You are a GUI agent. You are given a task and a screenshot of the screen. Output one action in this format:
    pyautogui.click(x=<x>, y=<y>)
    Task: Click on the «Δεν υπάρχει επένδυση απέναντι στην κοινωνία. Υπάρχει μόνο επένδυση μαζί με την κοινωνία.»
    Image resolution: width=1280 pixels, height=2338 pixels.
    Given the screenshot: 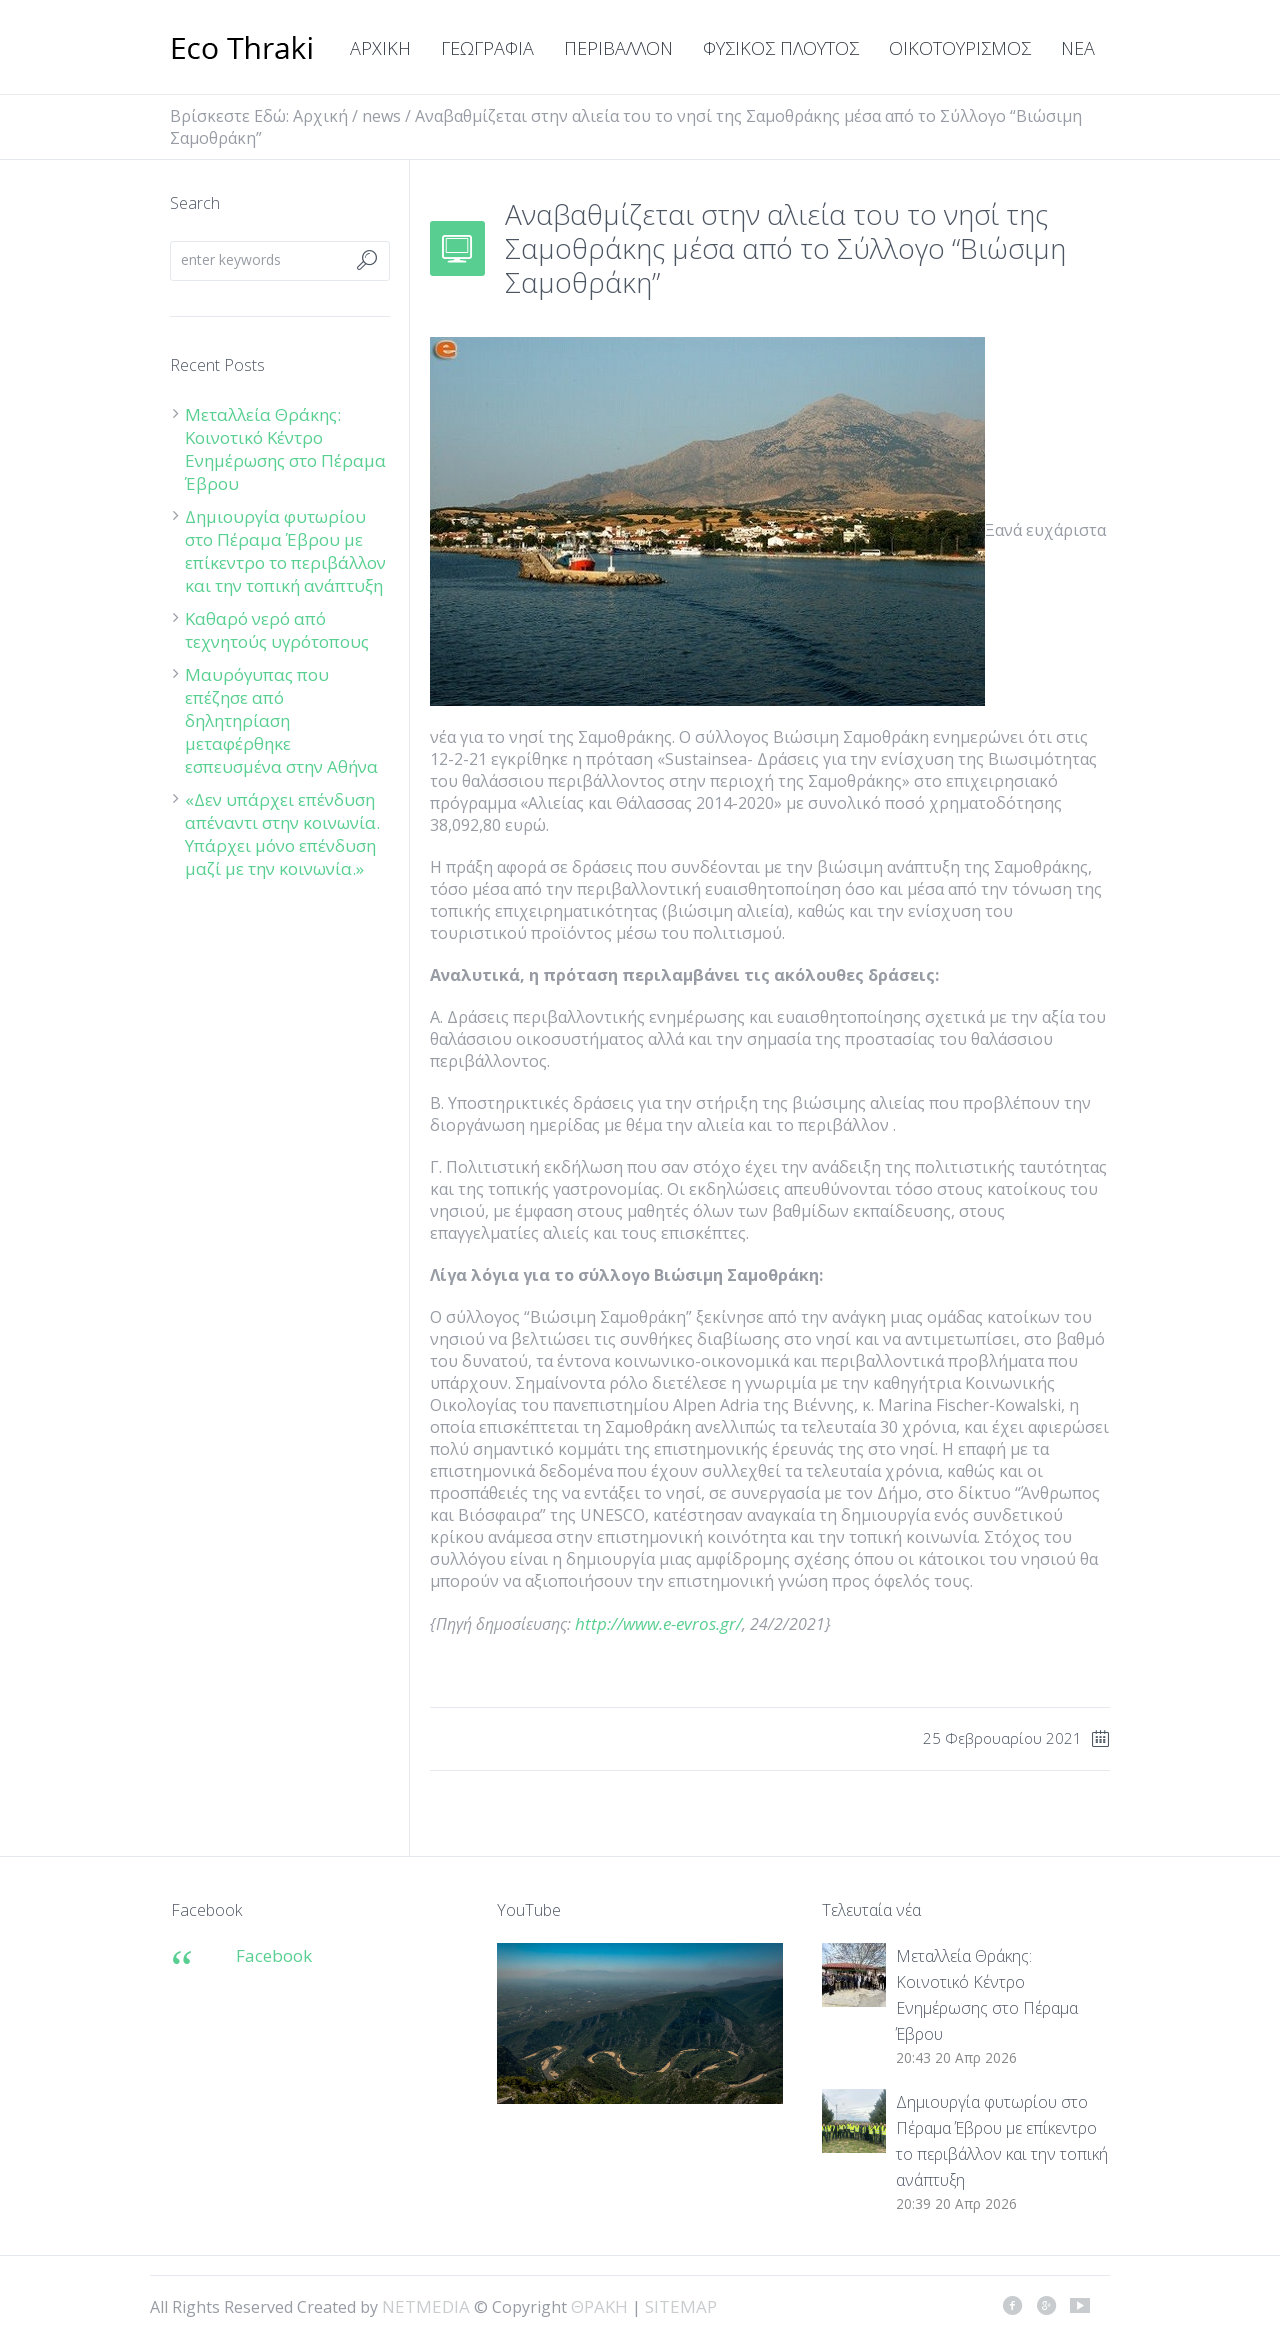 What is the action you would take?
    pyautogui.click(x=282, y=834)
    